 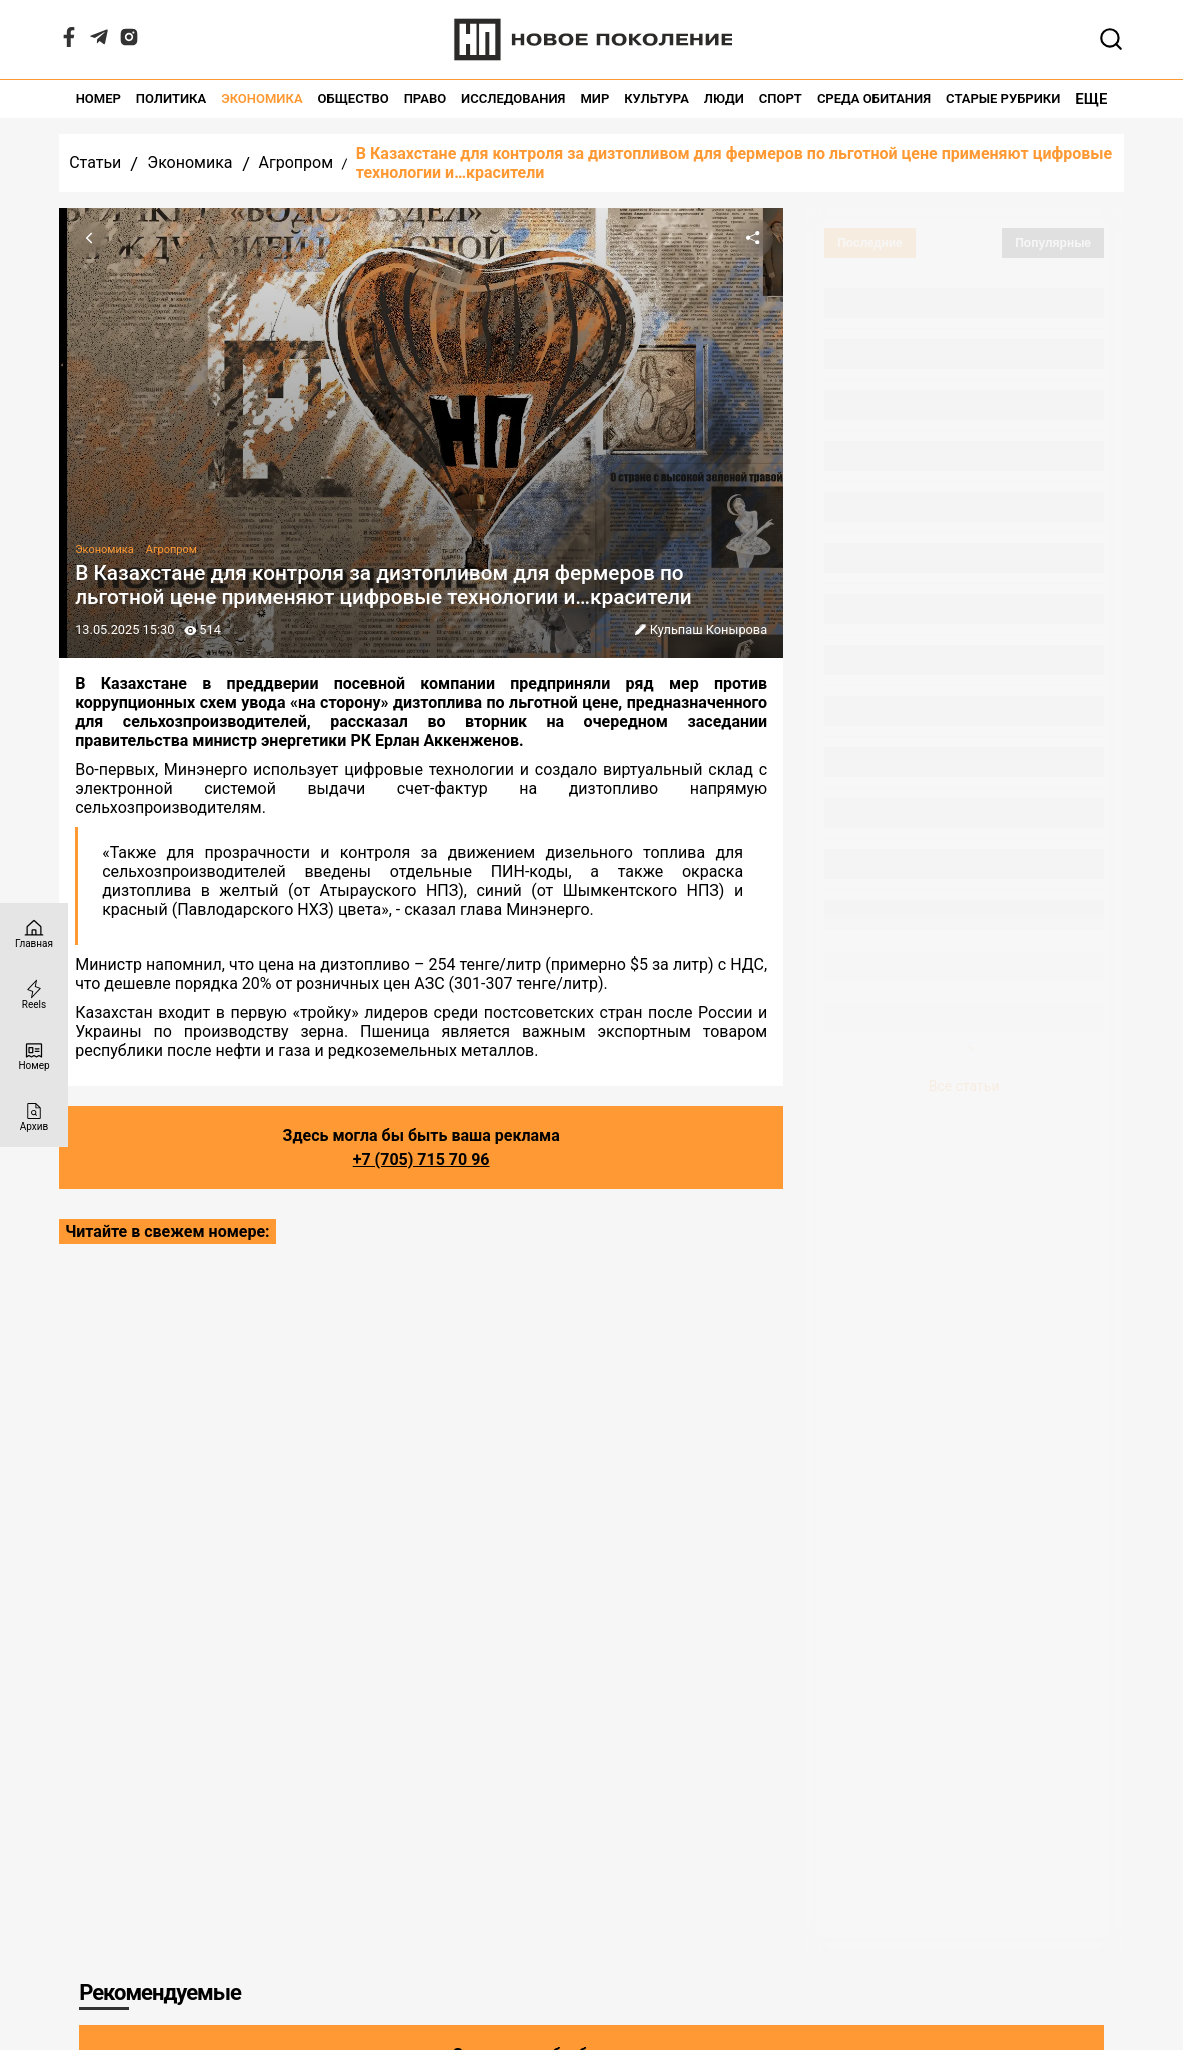 What do you see at coordinates (513, 98) in the screenshot?
I see `Исследования` at bounding box center [513, 98].